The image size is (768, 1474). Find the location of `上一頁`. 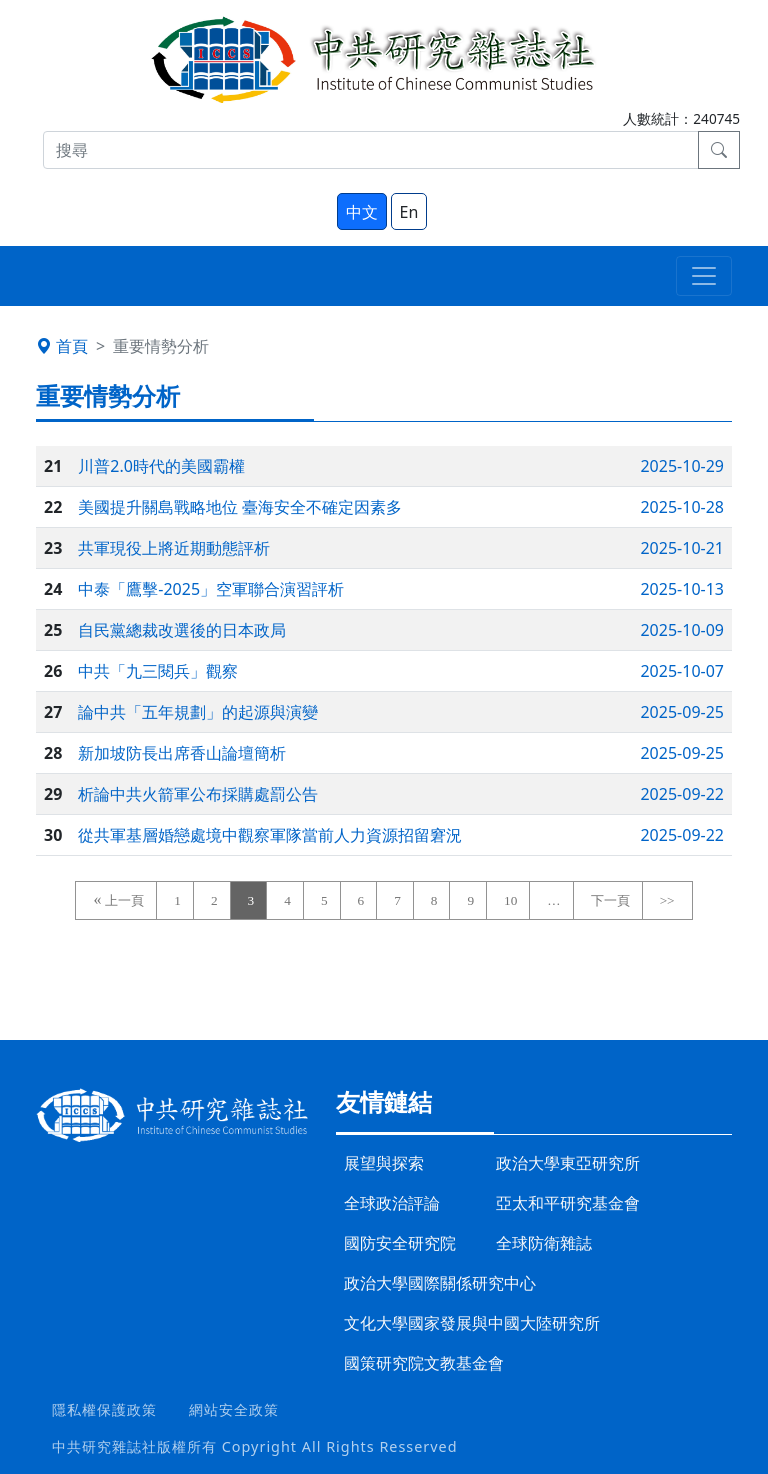

上一頁 is located at coordinates (124, 900).